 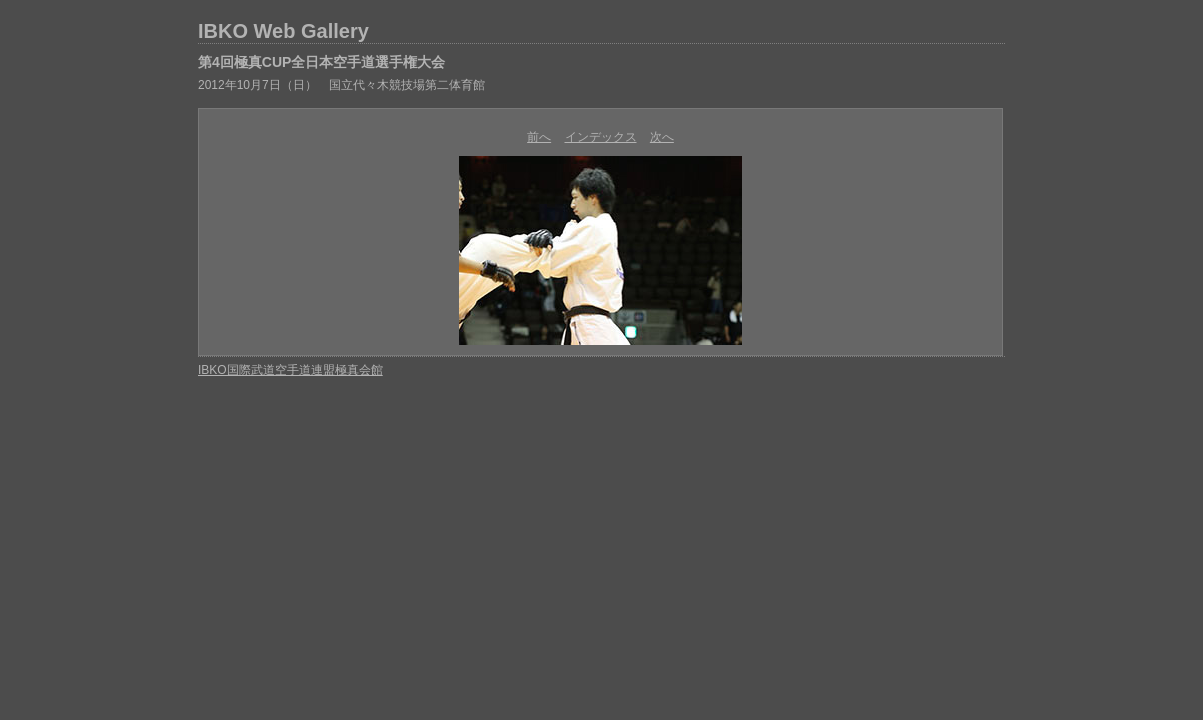 I want to click on インデックス, so click(x=601, y=137).